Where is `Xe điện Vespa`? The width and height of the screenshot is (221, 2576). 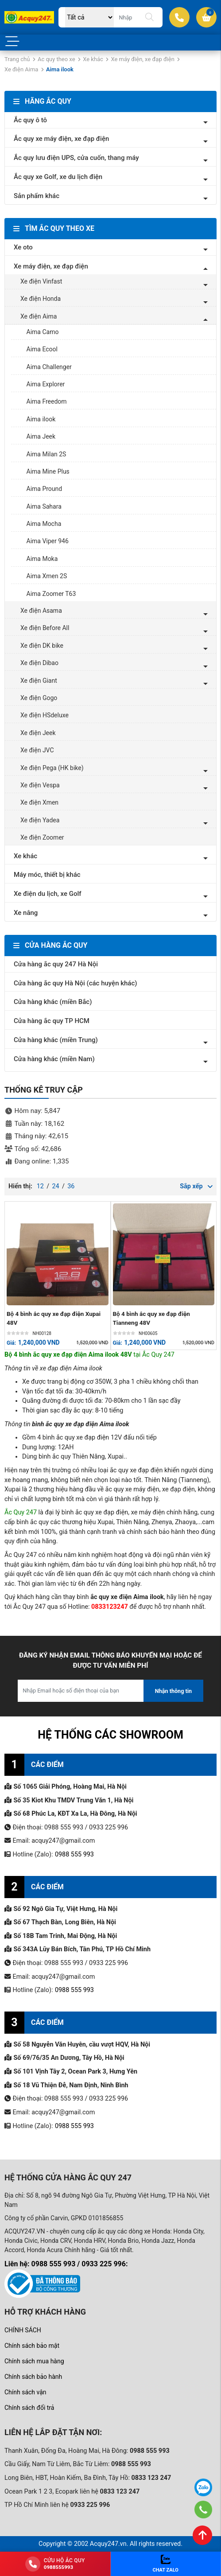 Xe điện Vespa is located at coordinates (40, 785).